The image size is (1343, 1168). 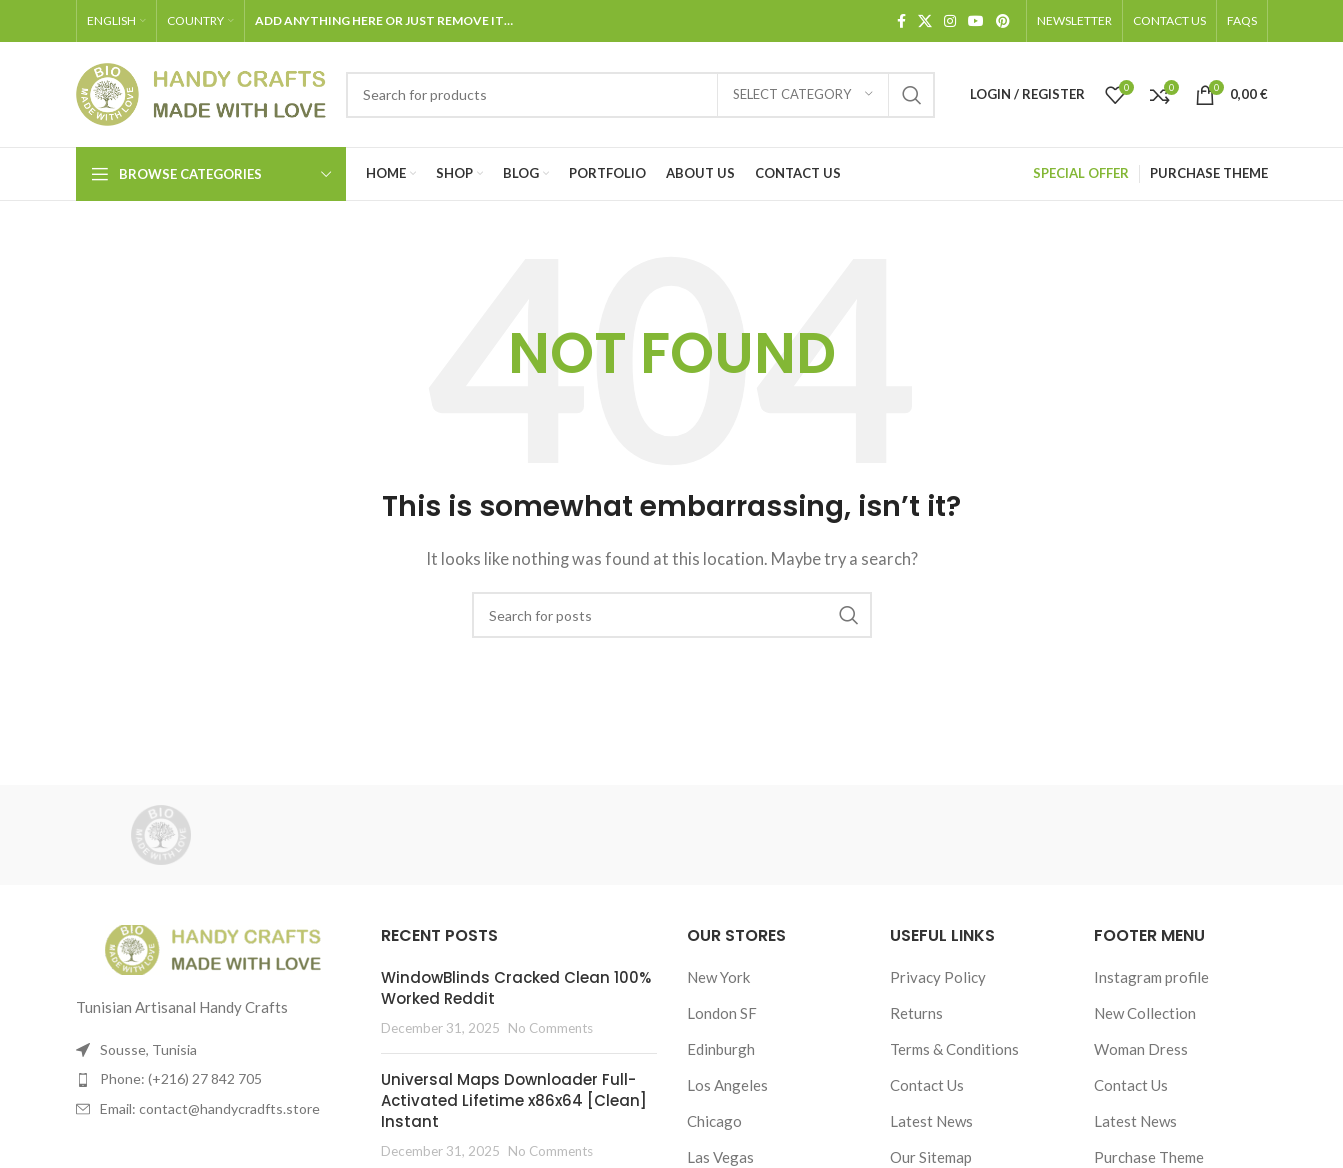 What do you see at coordinates (718, 977) in the screenshot?
I see `New York` at bounding box center [718, 977].